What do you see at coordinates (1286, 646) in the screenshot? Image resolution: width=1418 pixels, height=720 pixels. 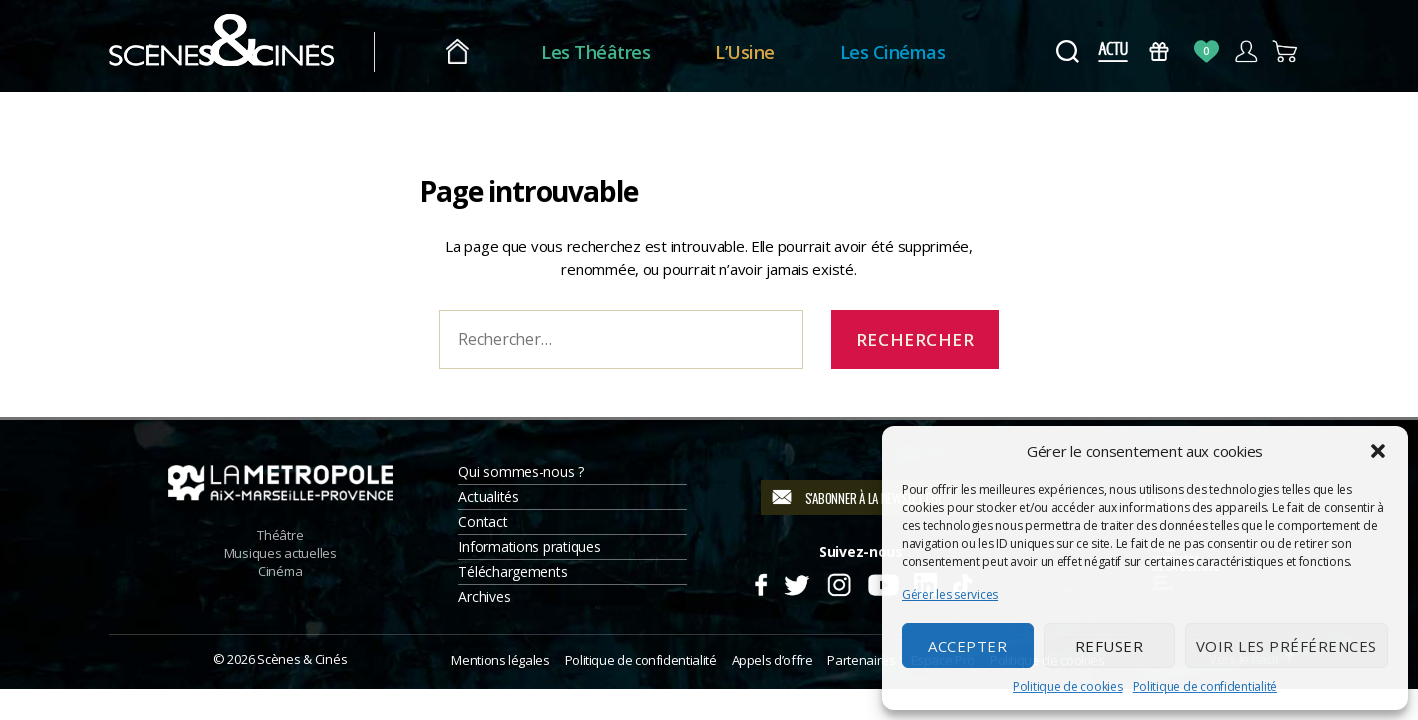 I see `Voir les préférences` at bounding box center [1286, 646].